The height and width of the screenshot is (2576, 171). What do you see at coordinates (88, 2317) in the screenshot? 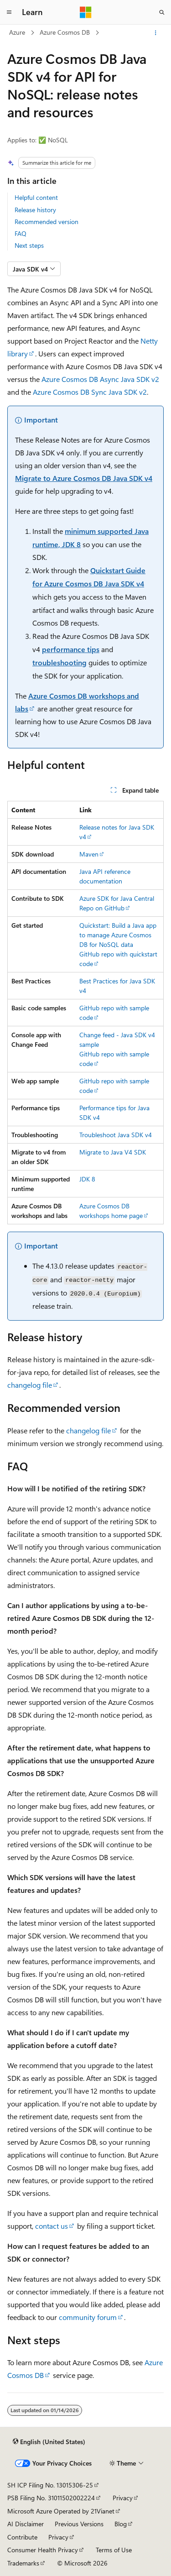
I see `community forum` at bounding box center [88, 2317].